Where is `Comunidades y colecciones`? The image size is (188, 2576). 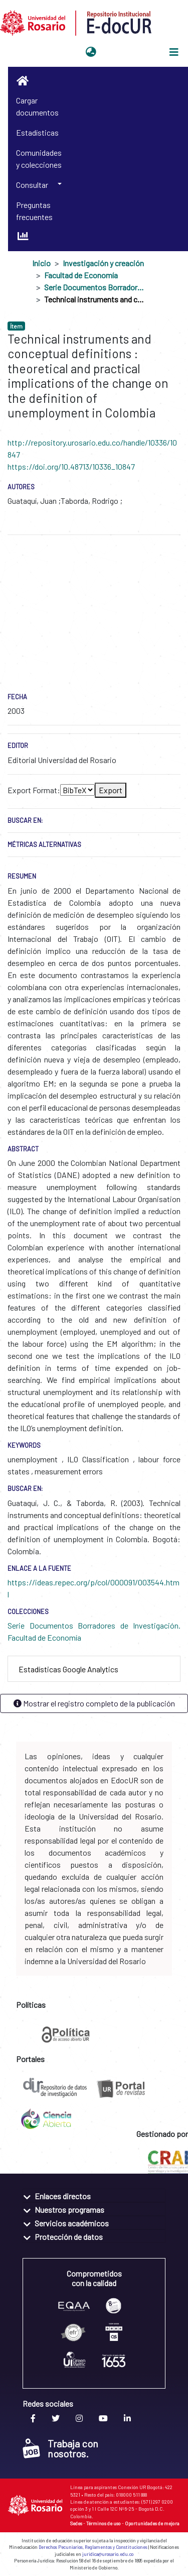 Comunidades y colecciones is located at coordinates (39, 158).